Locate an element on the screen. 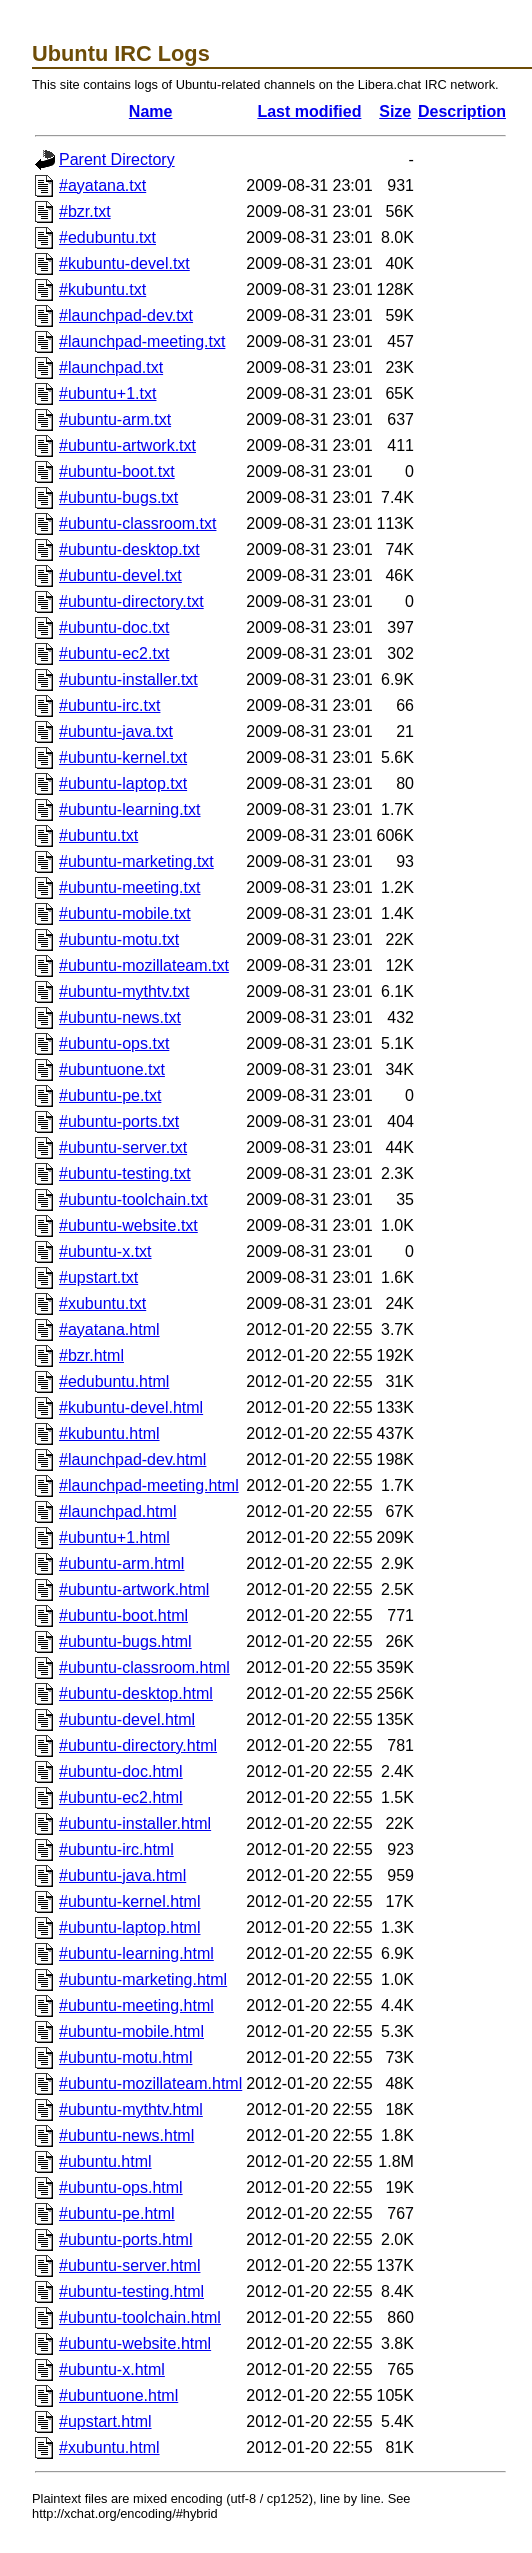 The image size is (532, 2553). #ubuntu-learning.txt is located at coordinates (129, 809).